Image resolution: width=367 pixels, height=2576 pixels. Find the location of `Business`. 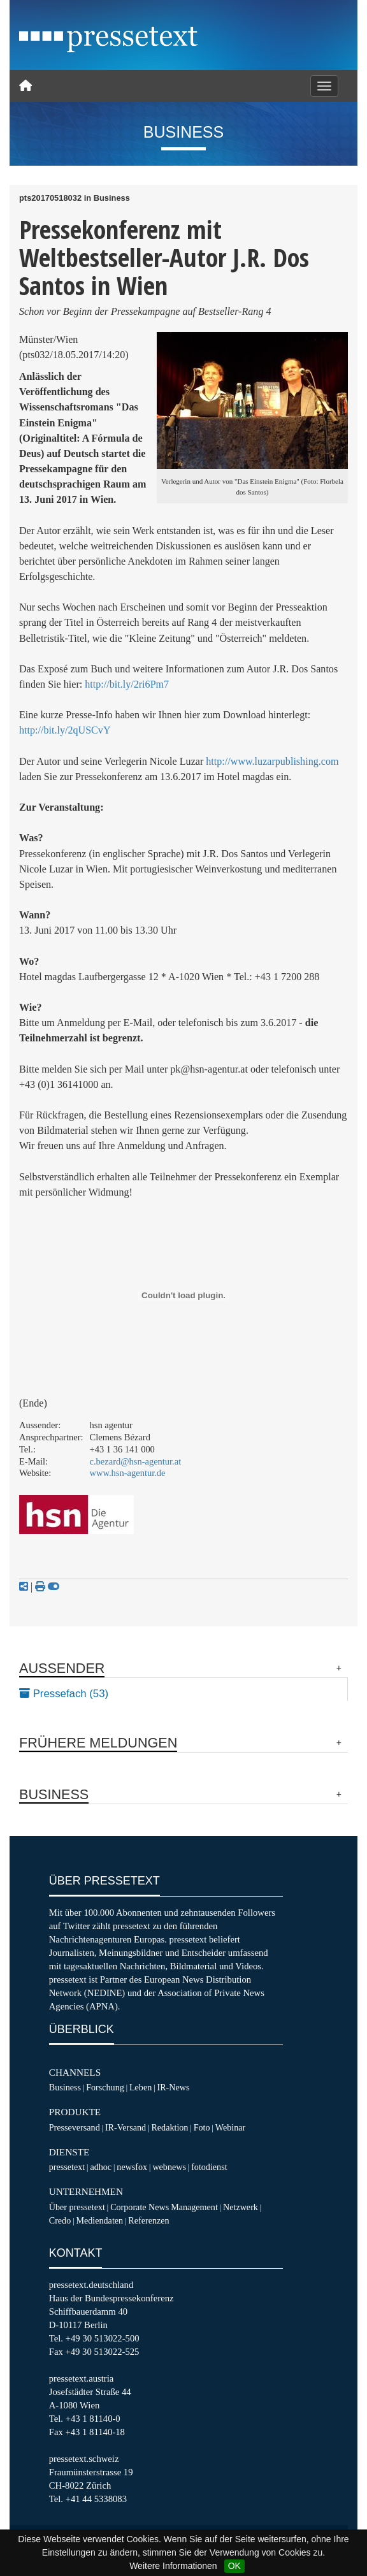

Business is located at coordinates (65, 2087).